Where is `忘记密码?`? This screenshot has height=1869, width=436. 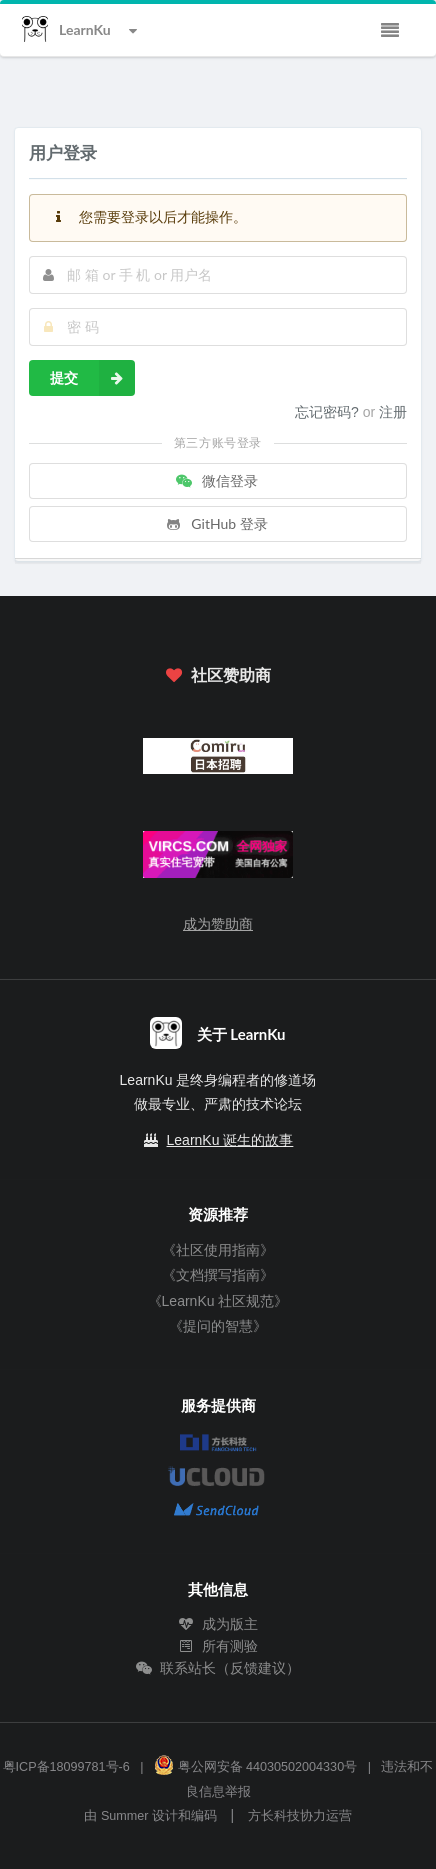 忘记密码? is located at coordinates (329, 412).